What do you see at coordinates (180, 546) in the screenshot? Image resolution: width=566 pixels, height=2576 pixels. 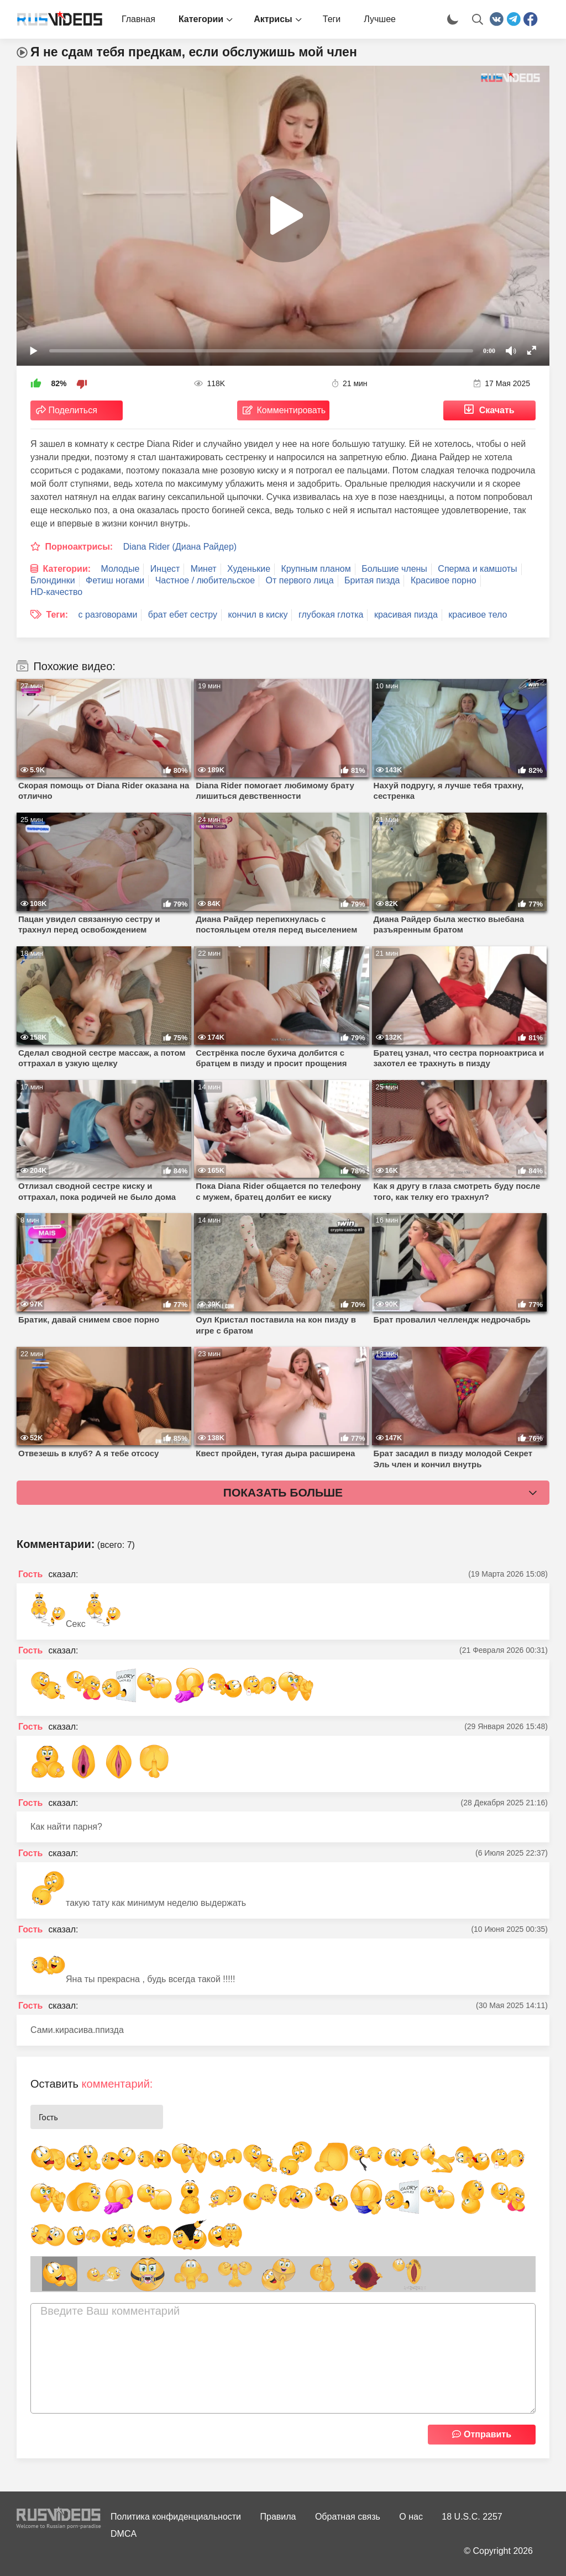 I see `Diana Rider (Диана Райдер)` at bounding box center [180, 546].